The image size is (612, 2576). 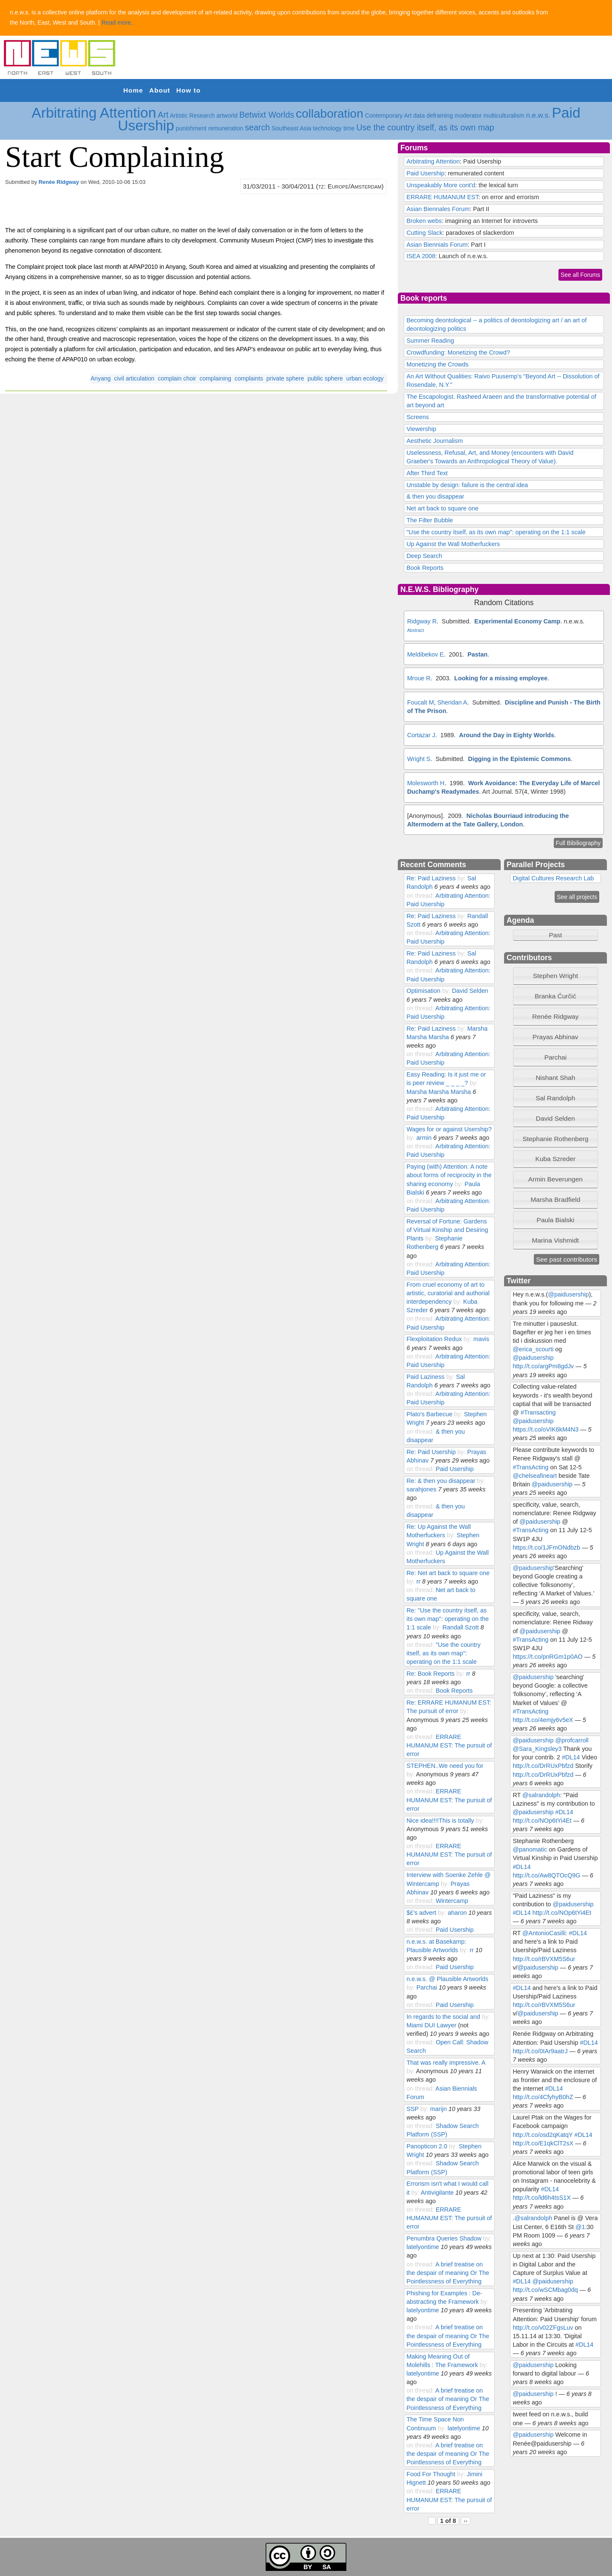 I want to click on @panomatic, so click(x=530, y=1849).